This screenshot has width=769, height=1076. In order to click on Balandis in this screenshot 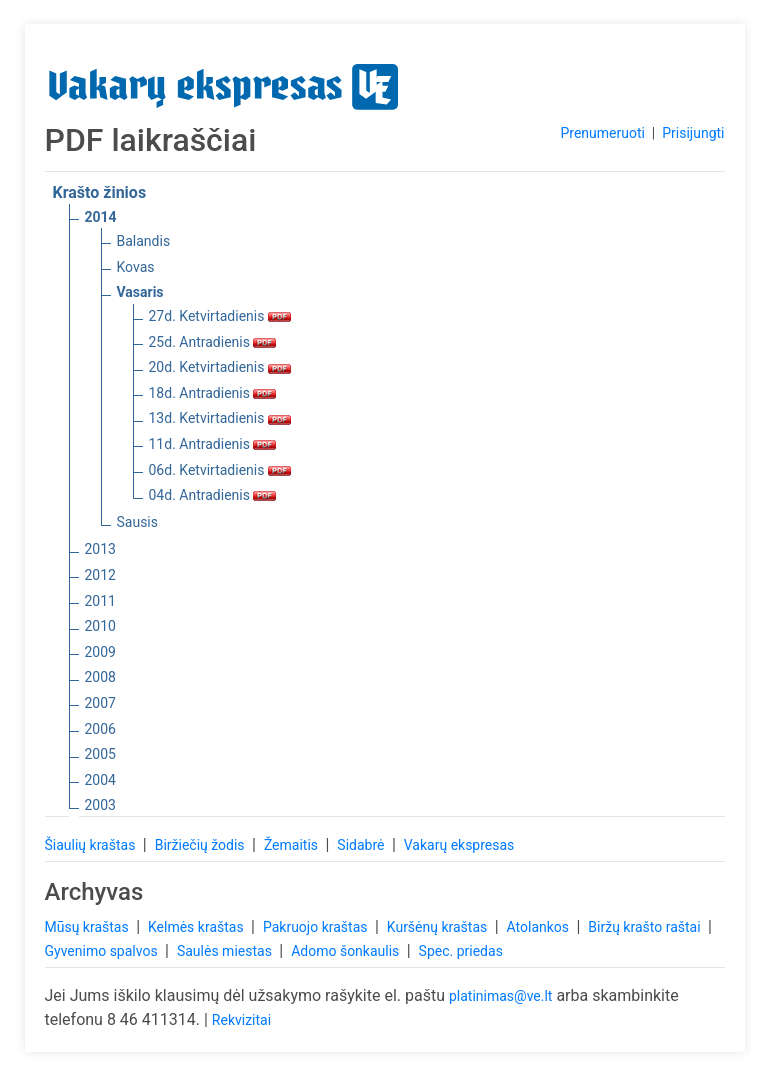, I will do `click(144, 241)`.